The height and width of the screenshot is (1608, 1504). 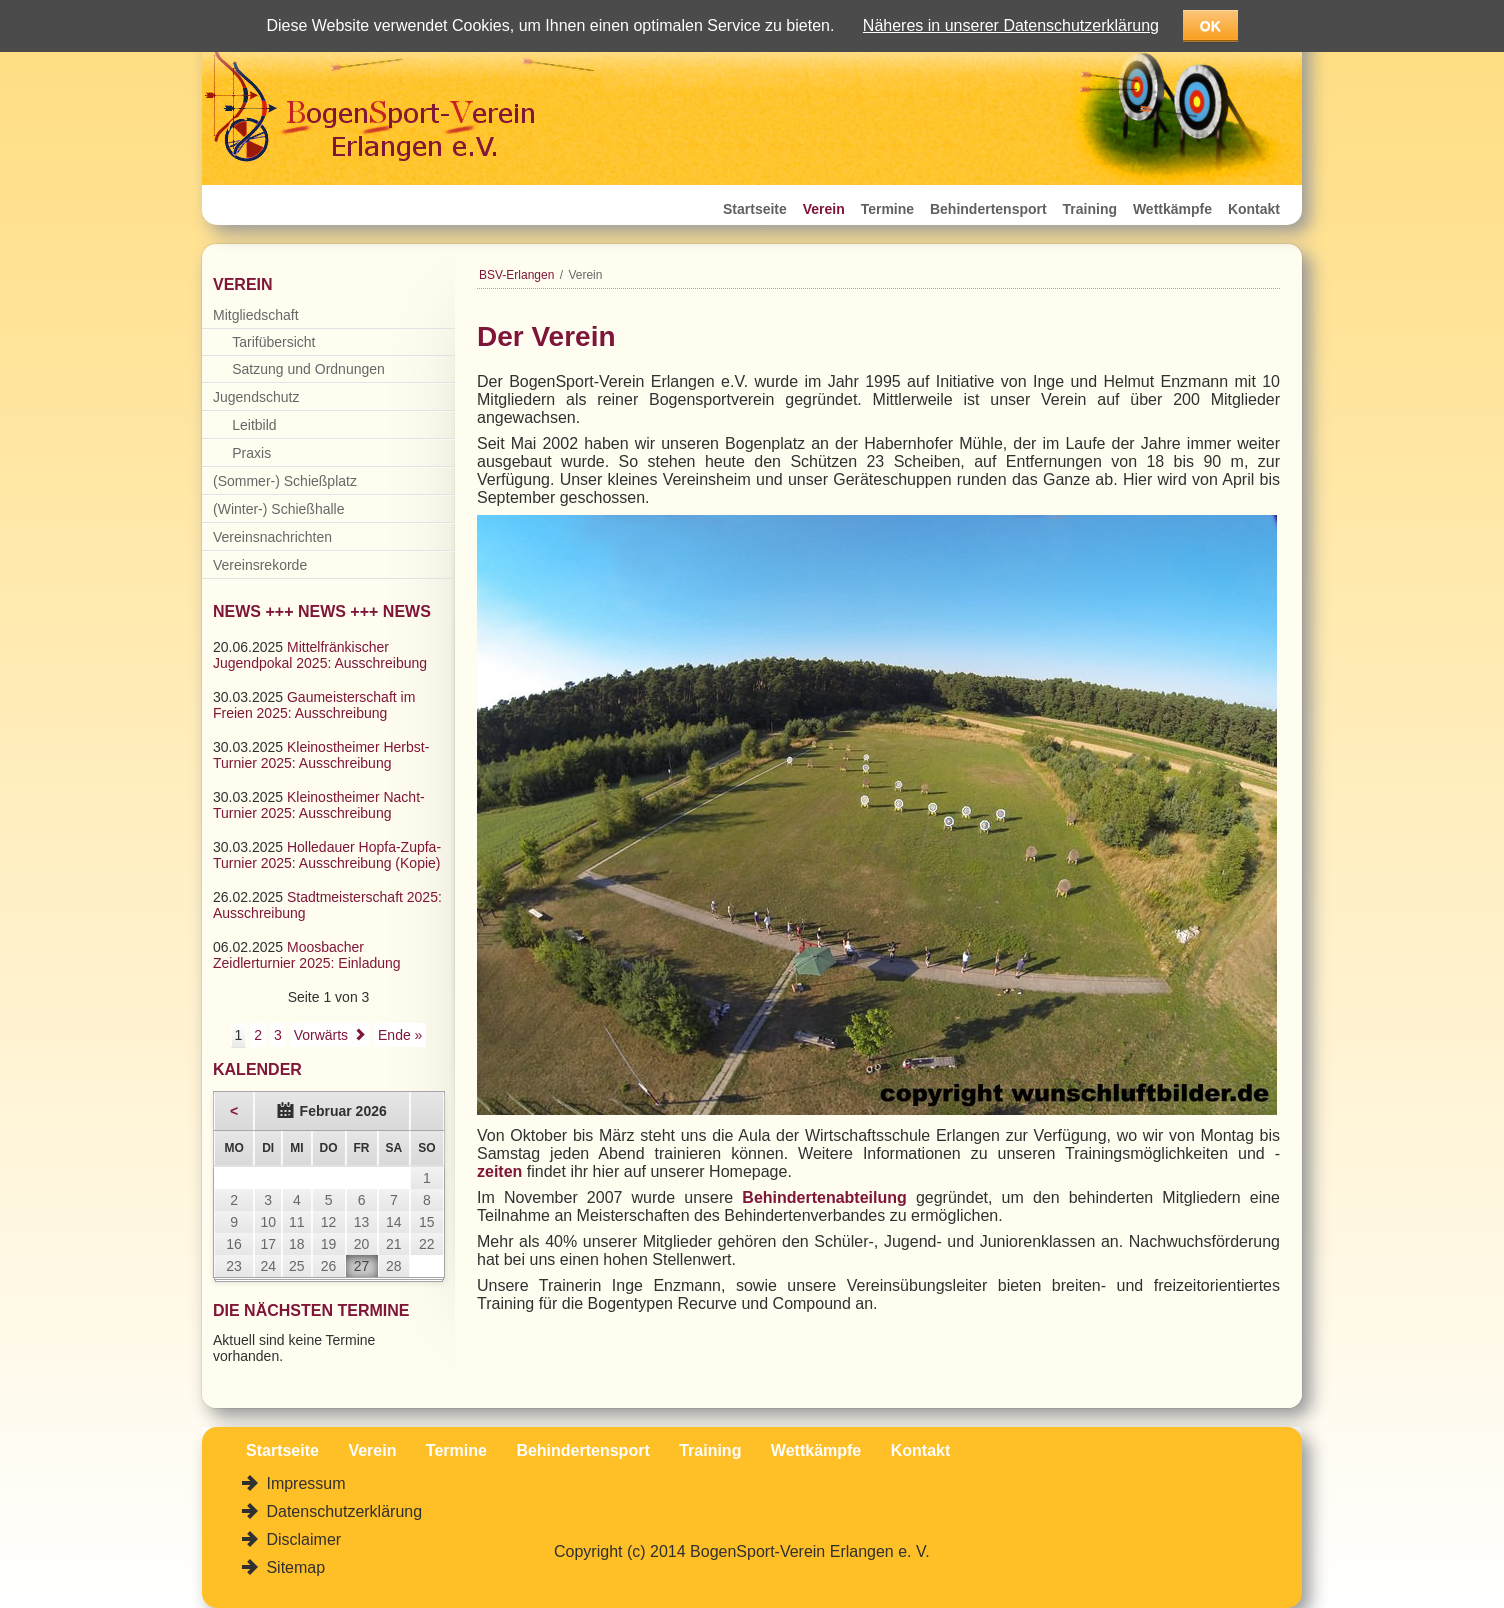 What do you see at coordinates (1210, 26) in the screenshot?
I see `OK` at bounding box center [1210, 26].